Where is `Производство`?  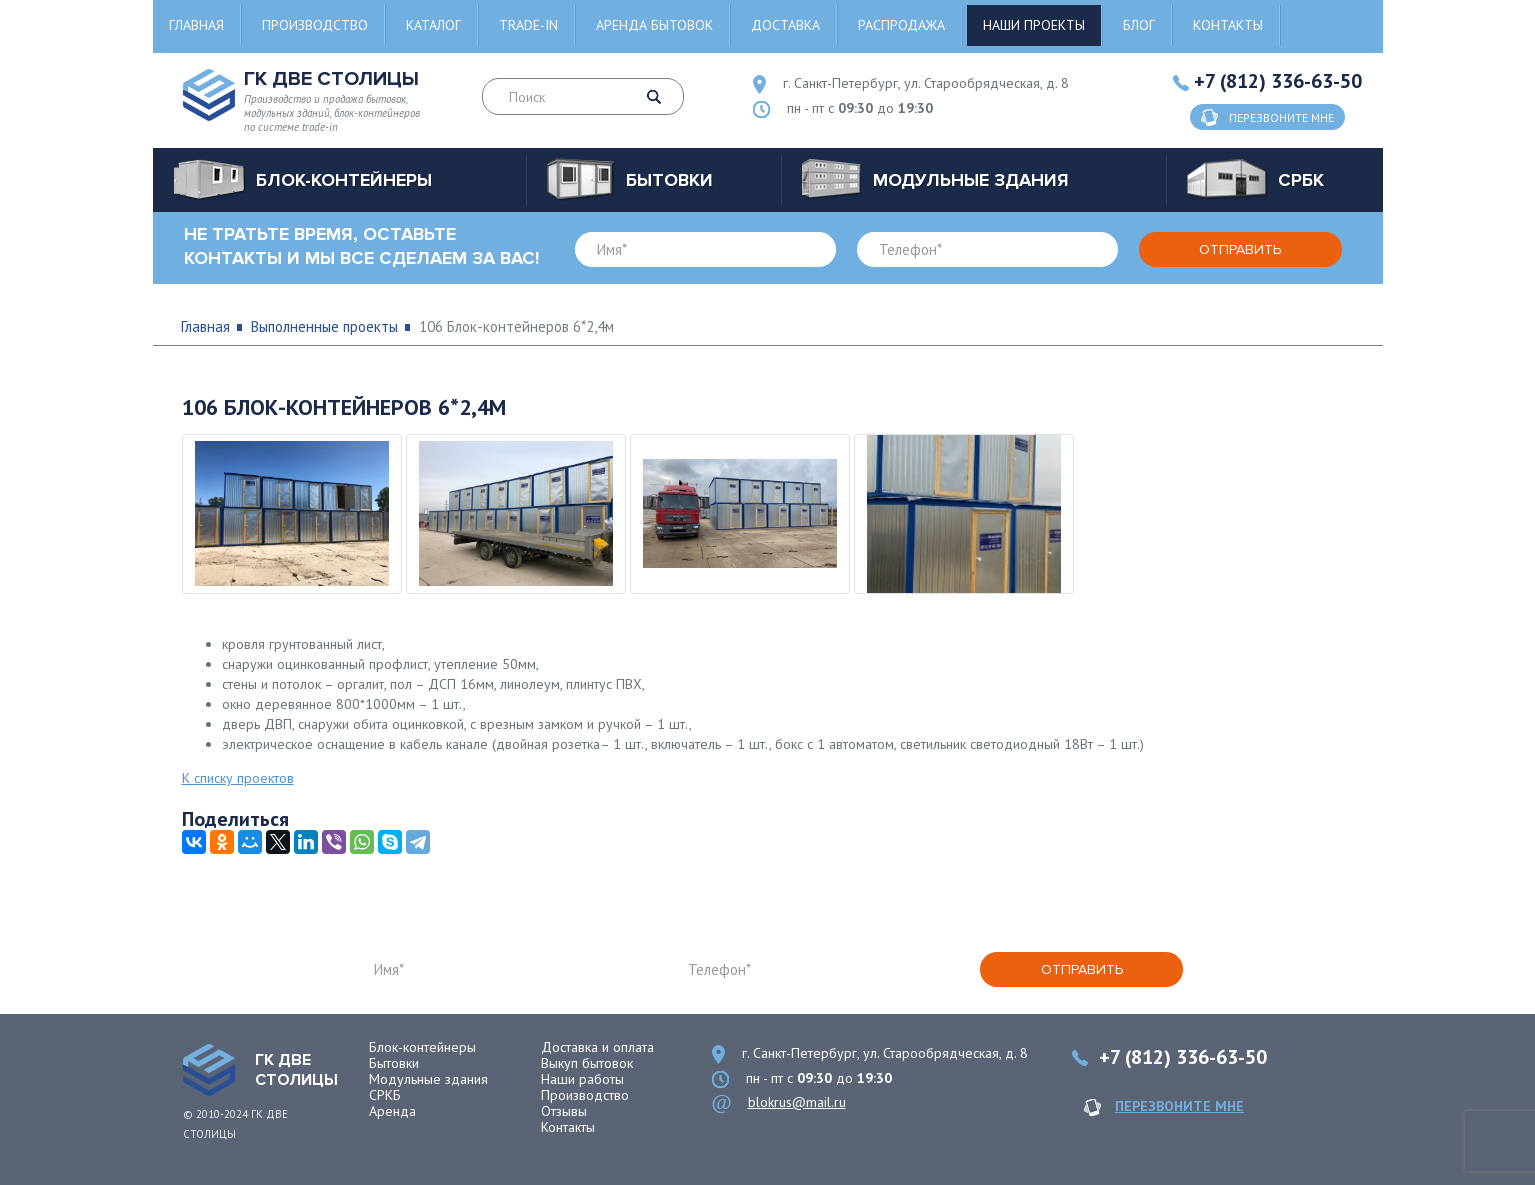 Производство is located at coordinates (315, 25).